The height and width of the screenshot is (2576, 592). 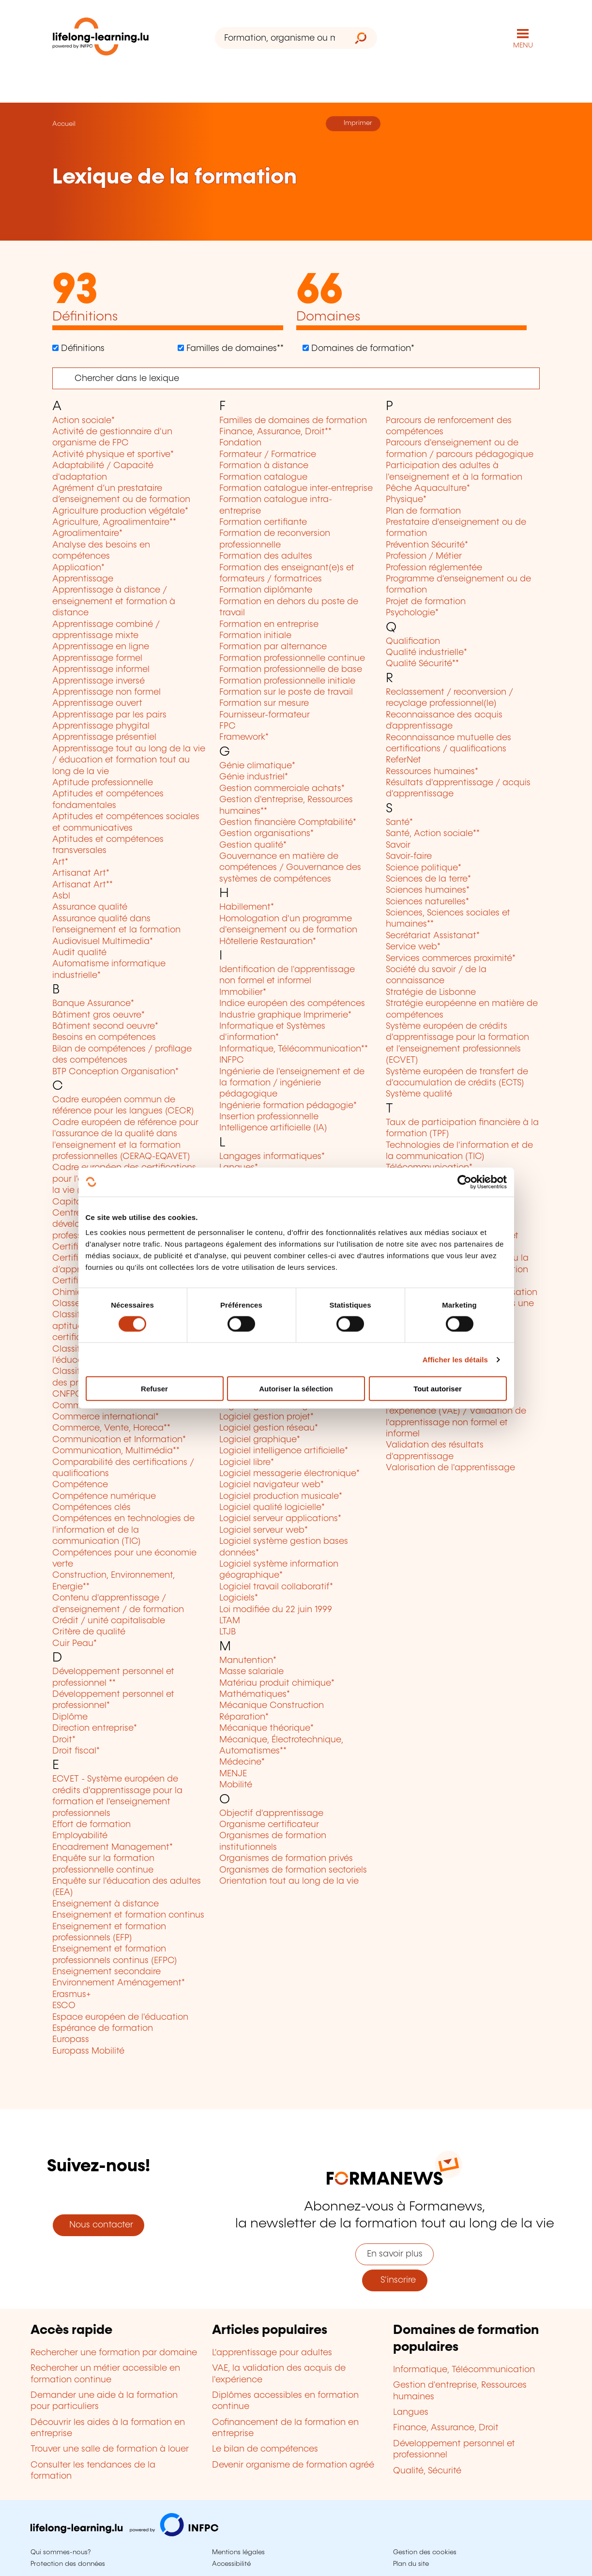 I want to click on Logiciel intelligence artificielle, so click(x=283, y=1451).